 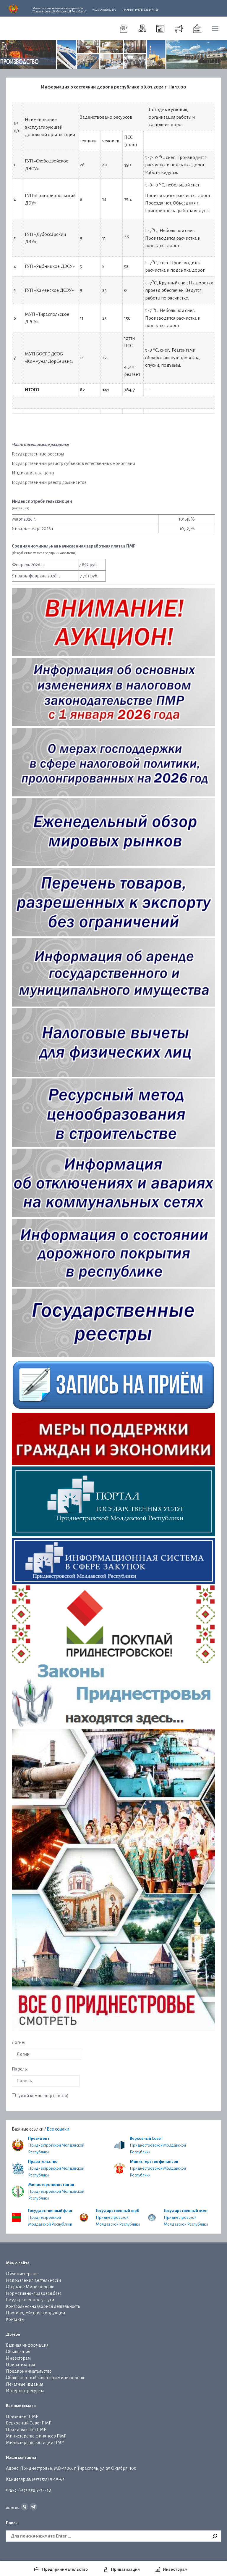 What do you see at coordinates (45, 2377) in the screenshot?
I see `Общественный совет при министерстве` at bounding box center [45, 2377].